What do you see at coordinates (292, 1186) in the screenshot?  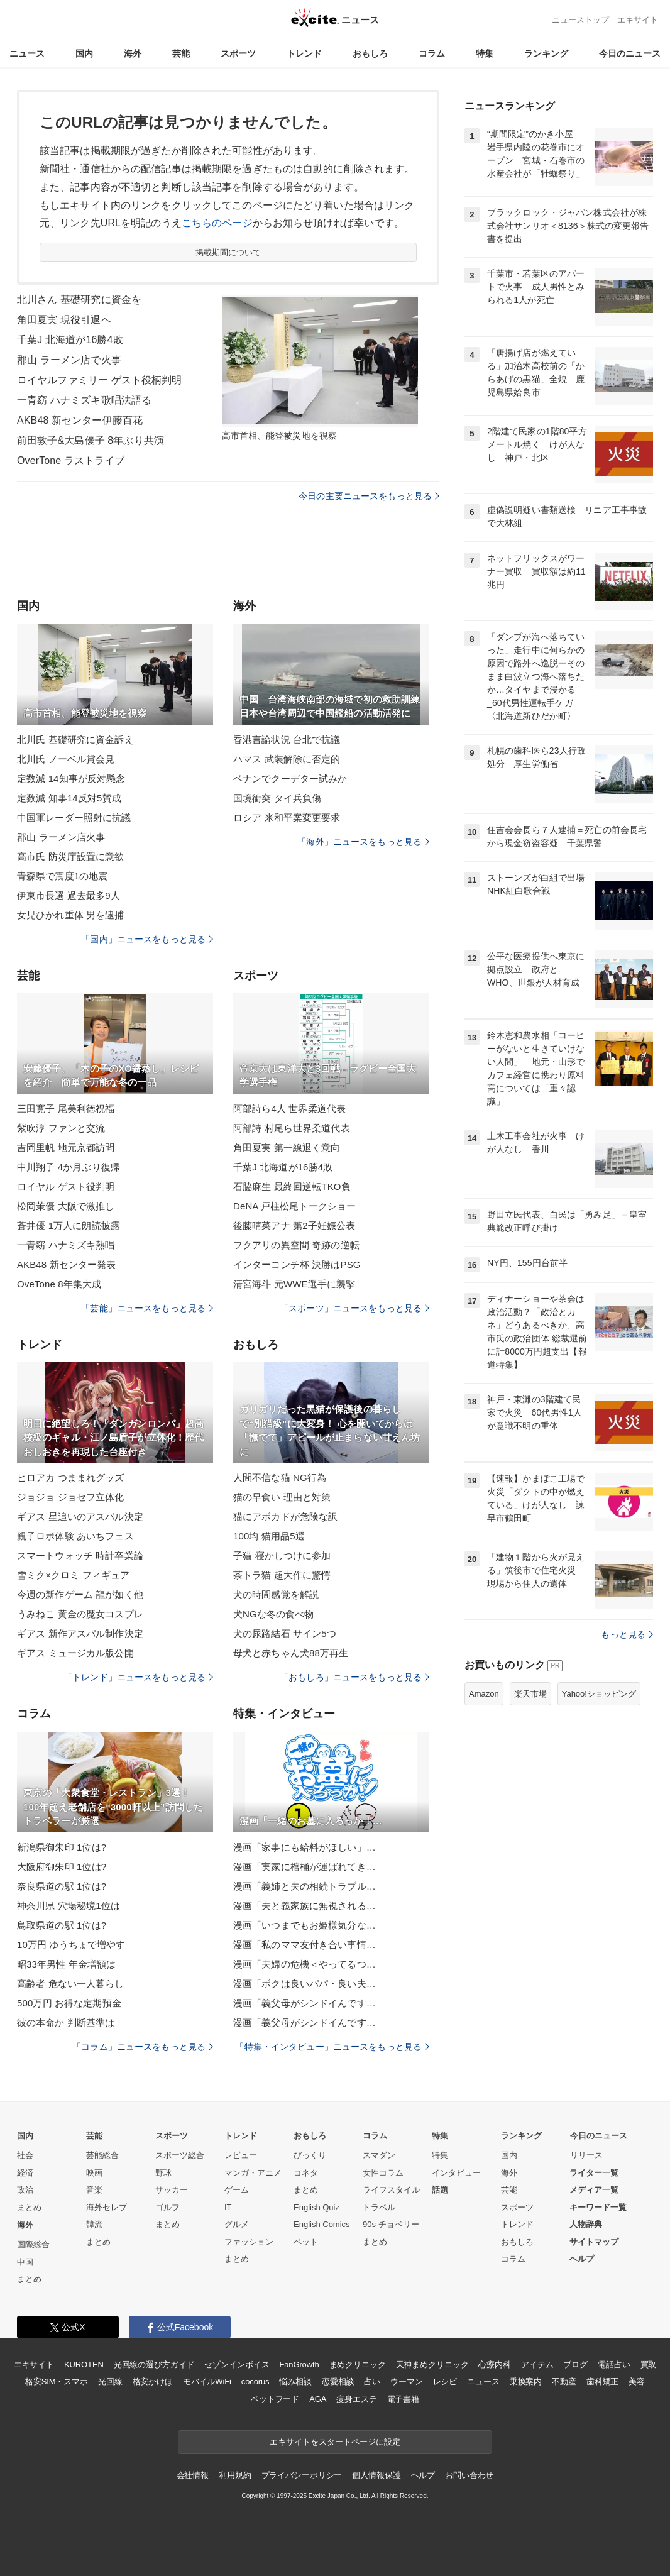 I see `石脇麻生 最終回逆転TKO負` at bounding box center [292, 1186].